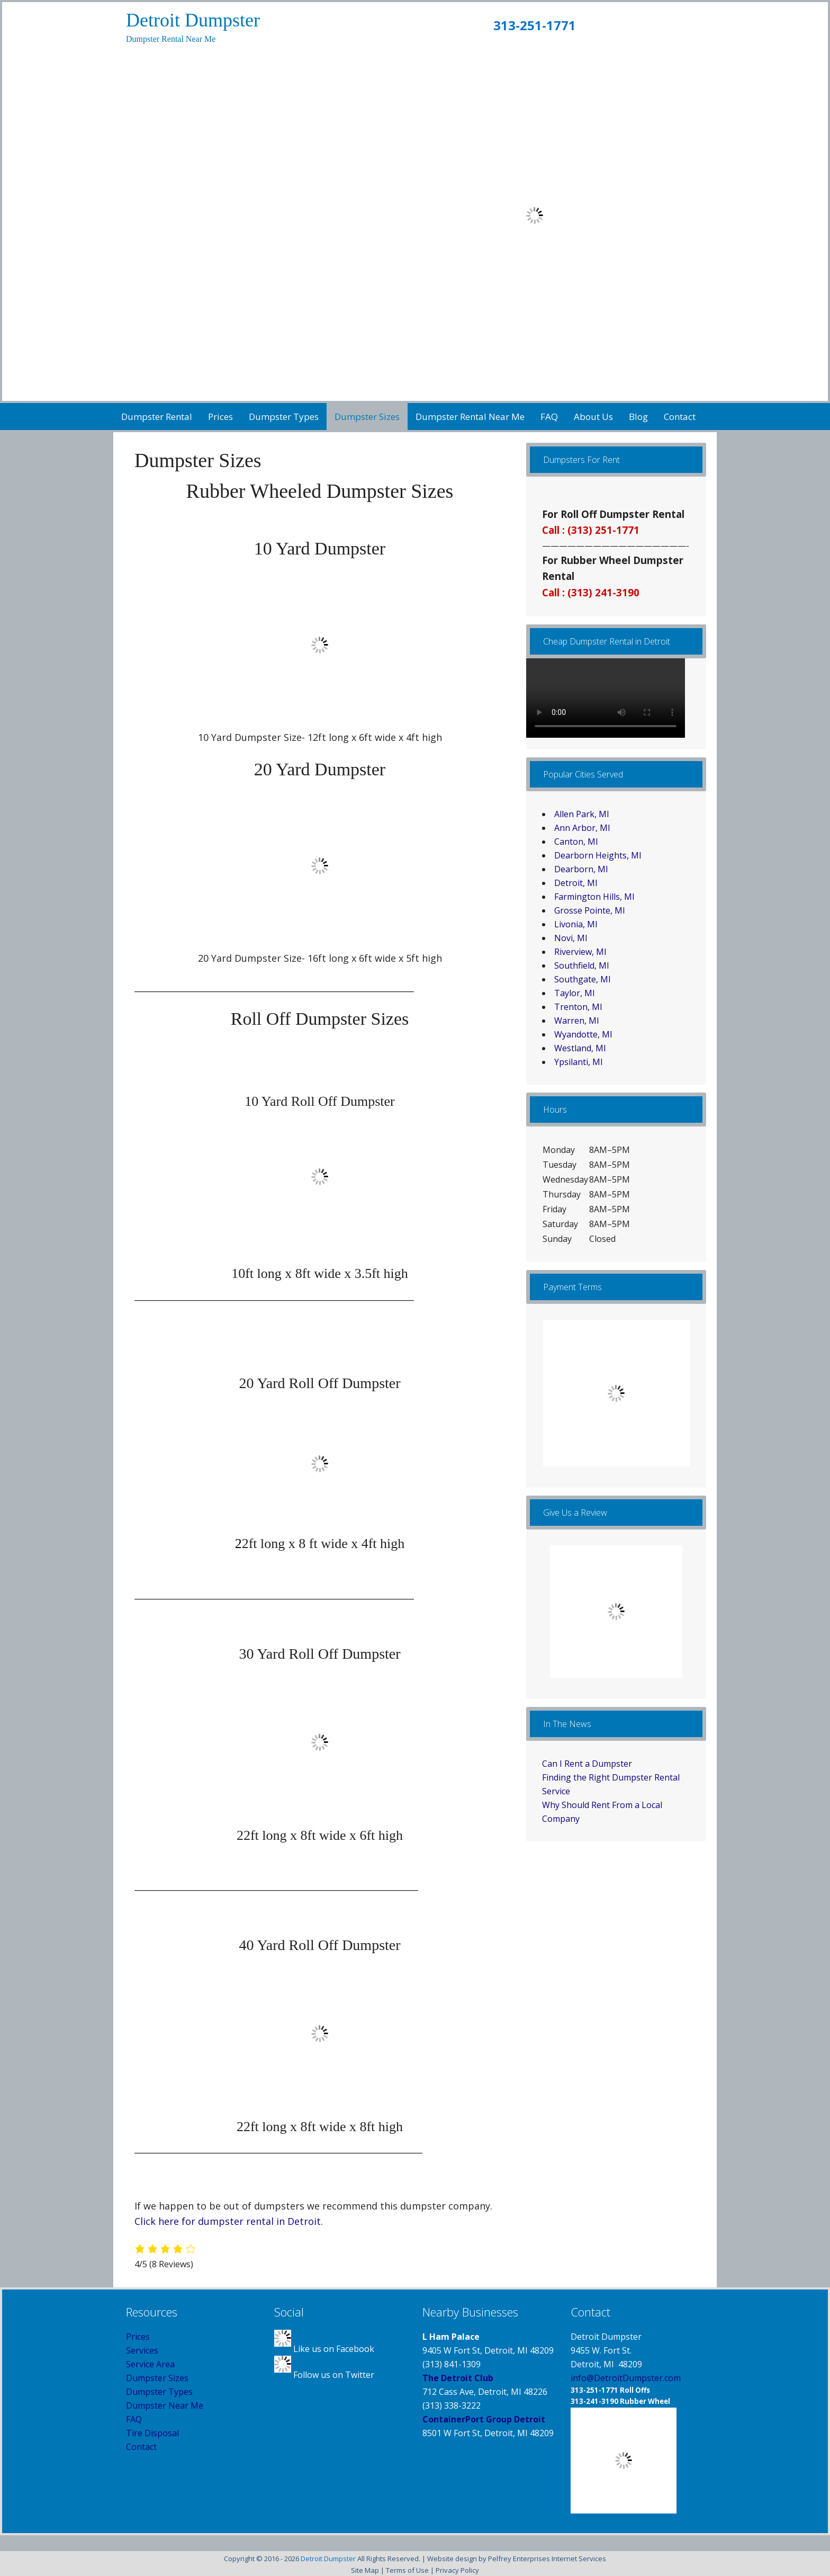 This screenshot has width=830, height=2576. Describe the element at coordinates (576, 841) in the screenshot. I see `Canton, MI` at that location.